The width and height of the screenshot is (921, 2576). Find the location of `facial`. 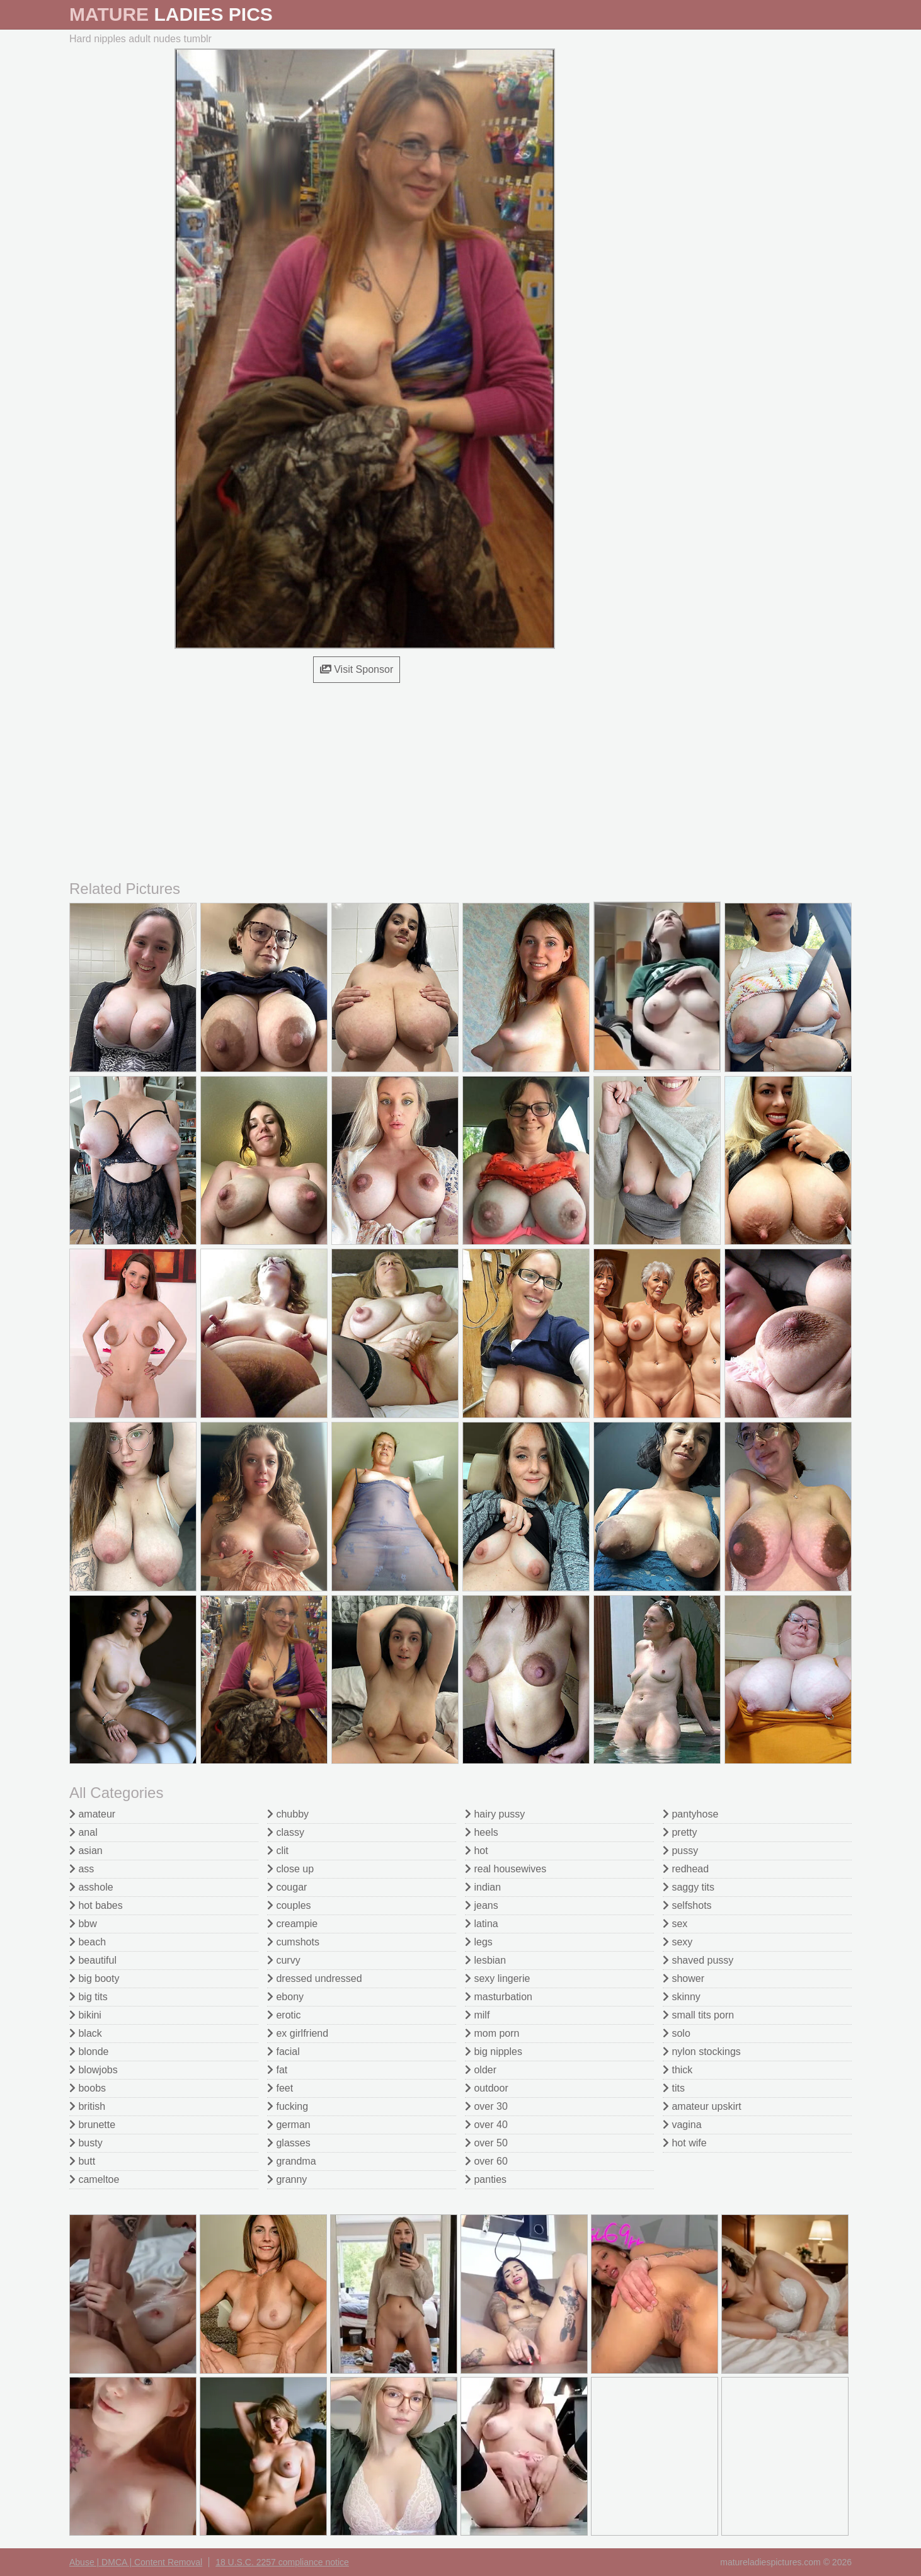

facial is located at coordinates (283, 2051).